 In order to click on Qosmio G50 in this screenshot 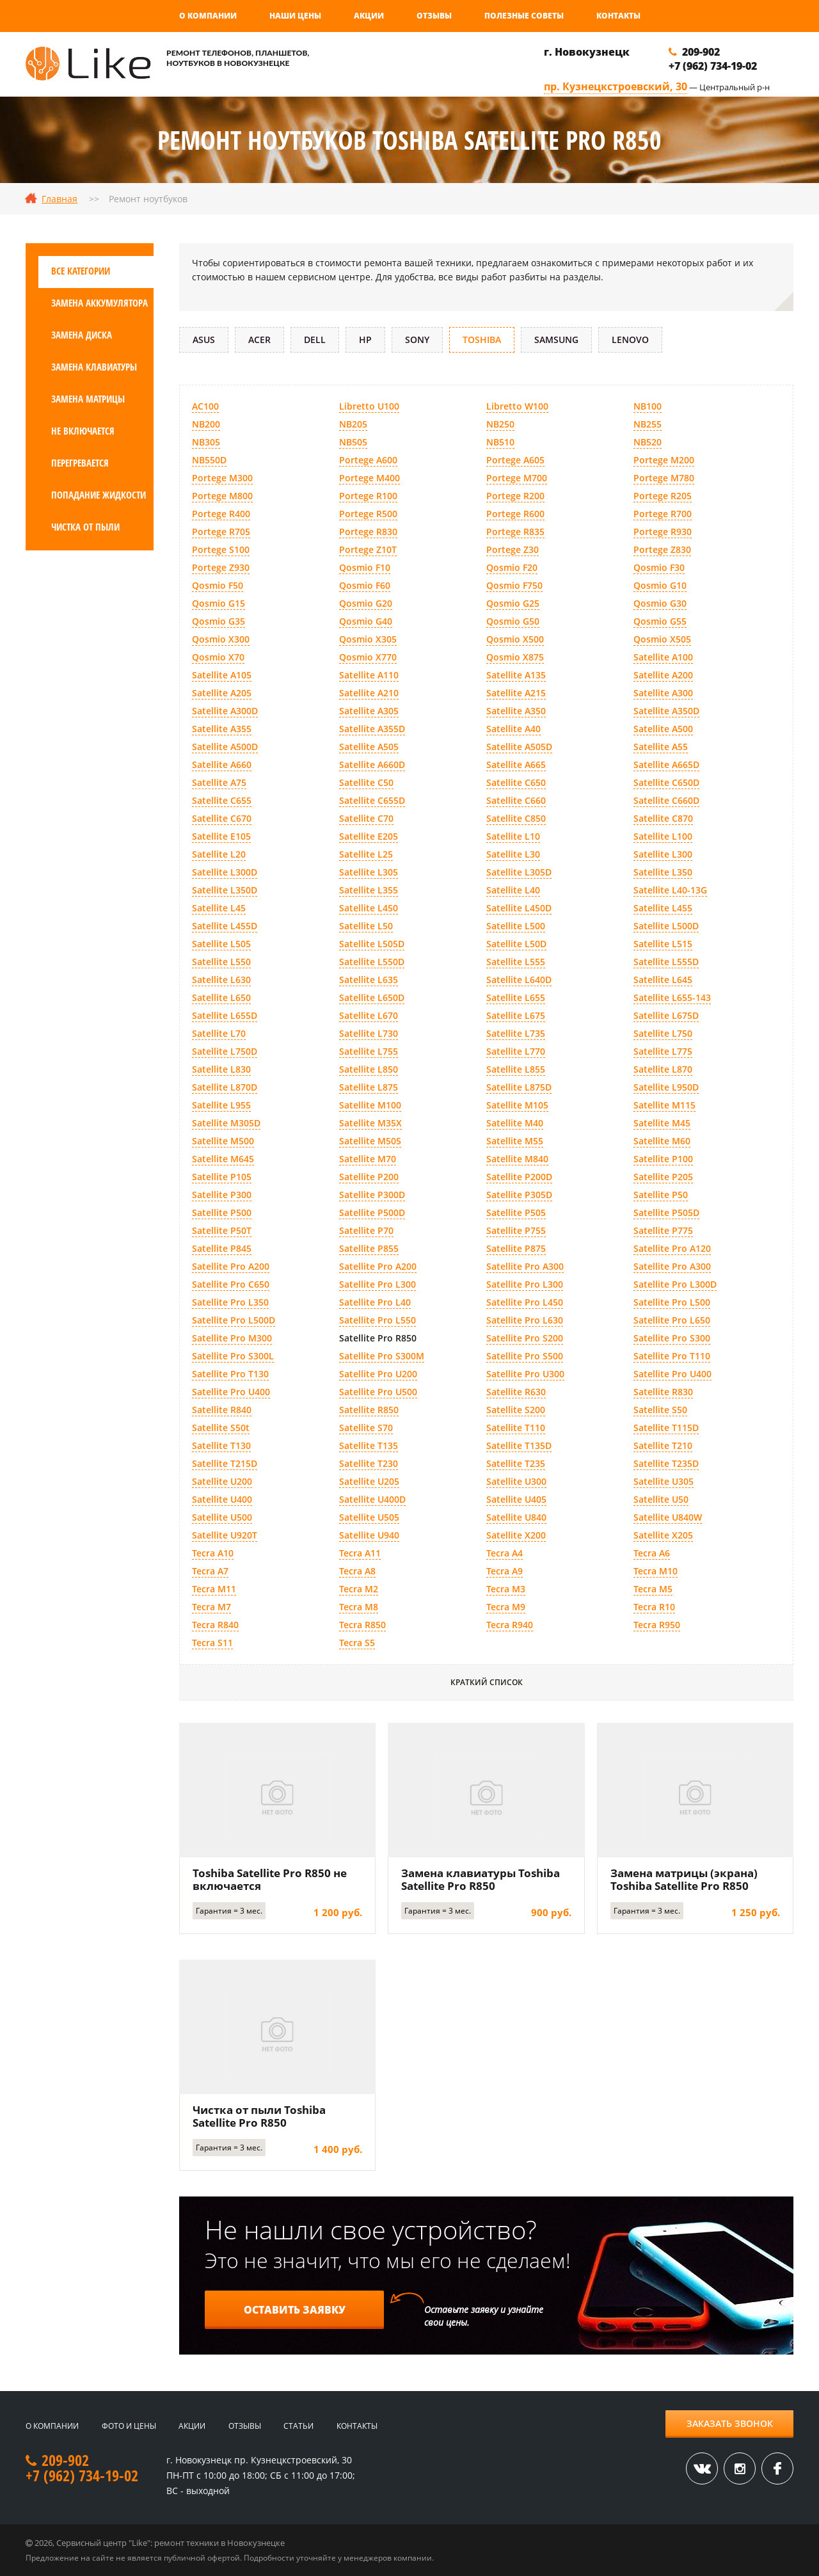, I will do `click(512, 621)`.